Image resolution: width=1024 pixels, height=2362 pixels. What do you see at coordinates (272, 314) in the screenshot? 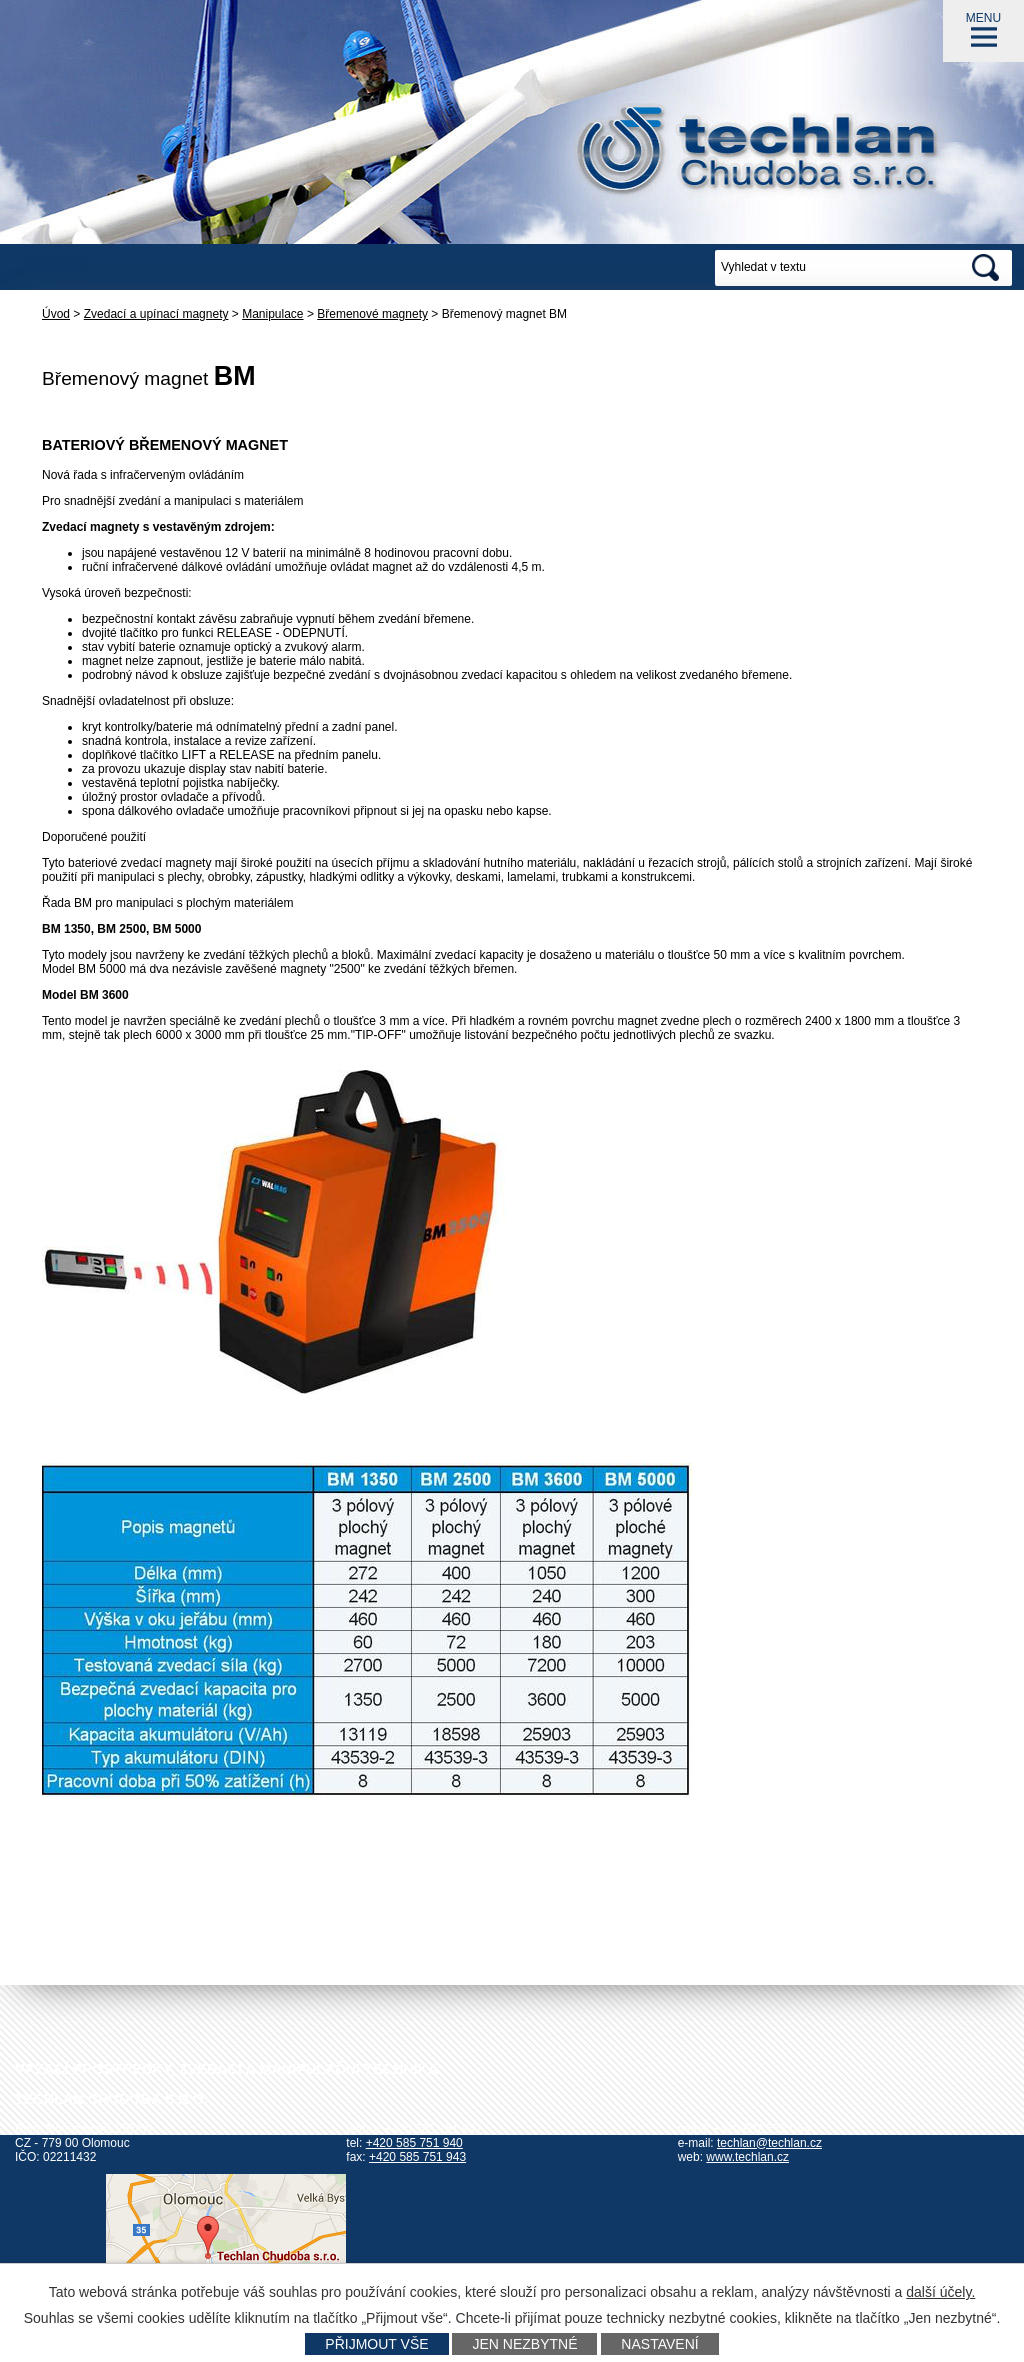
I see `Manipulace` at bounding box center [272, 314].